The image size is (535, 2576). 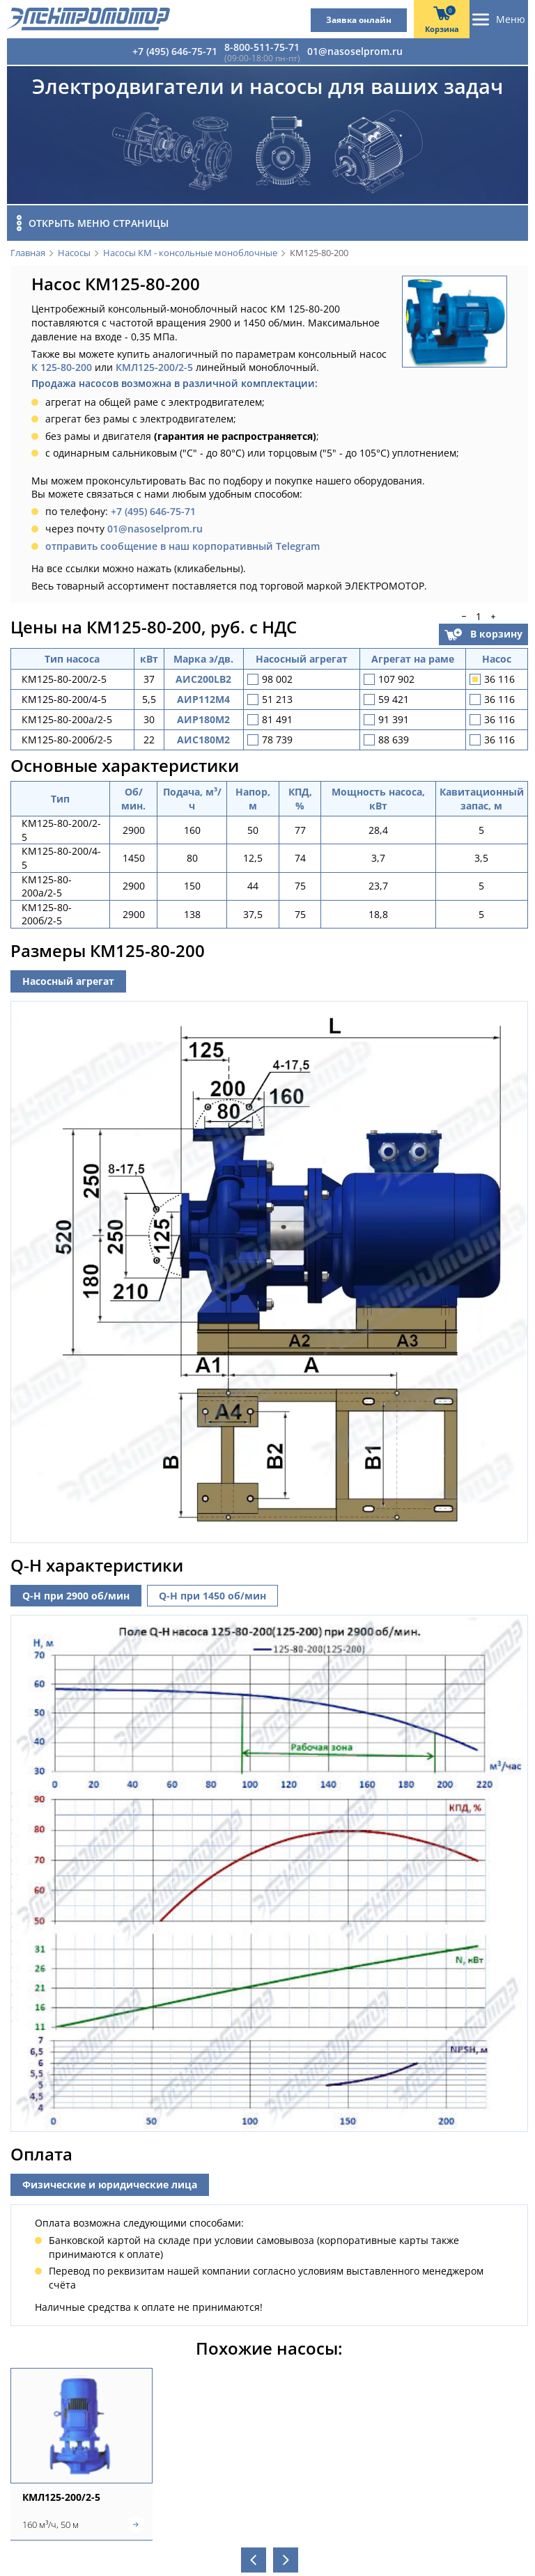 What do you see at coordinates (262, 47) in the screenshot?
I see `8-800-511-75-71` at bounding box center [262, 47].